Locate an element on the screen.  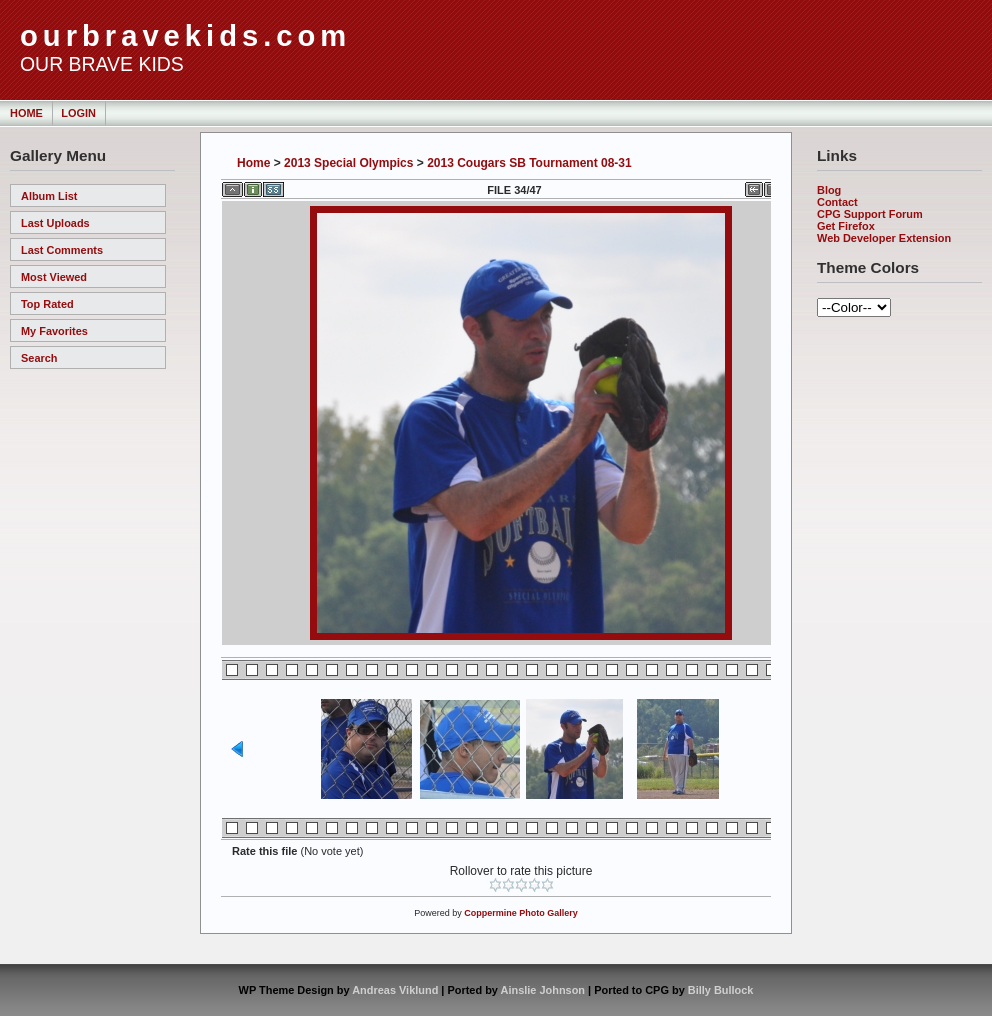
Contact is located at coordinates (837, 202).